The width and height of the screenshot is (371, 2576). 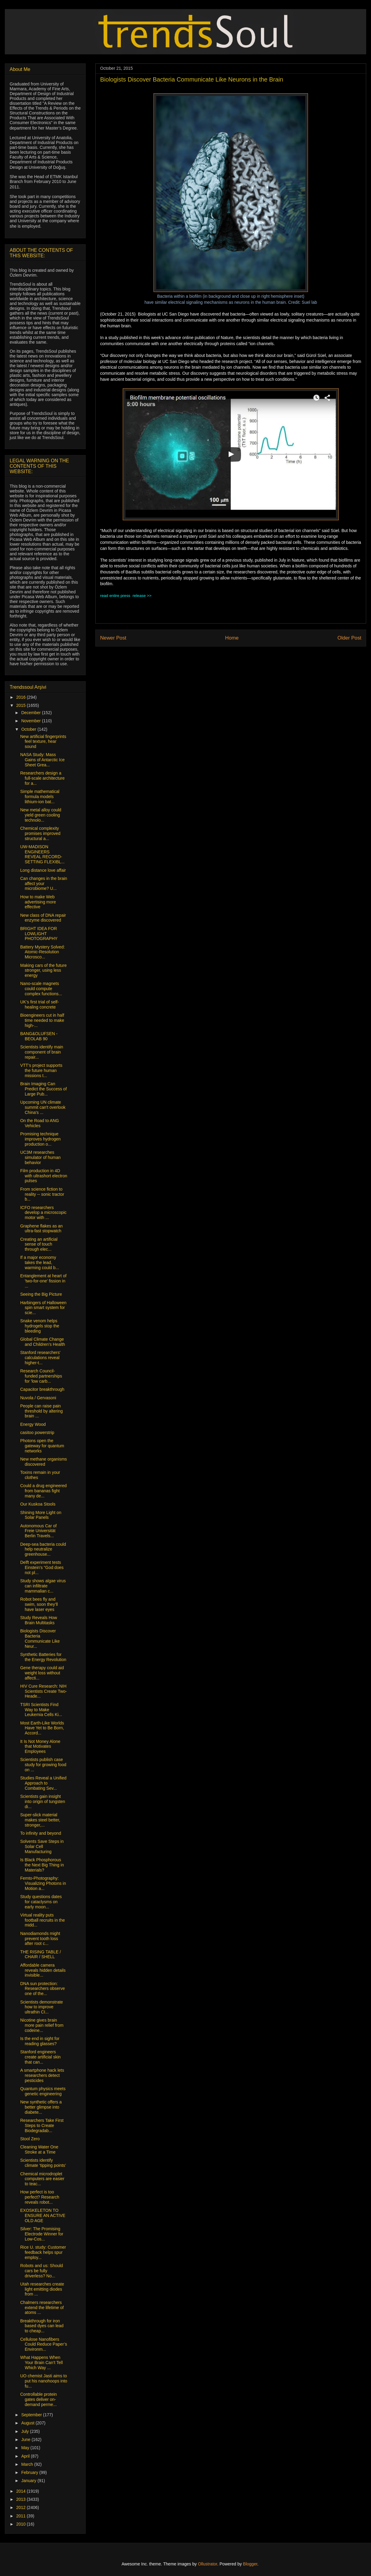 What do you see at coordinates (43, 1307) in the screenshot?
I see `Harbingers of Halloween spin smart system for scie...` at bounding box center [43, 1307].